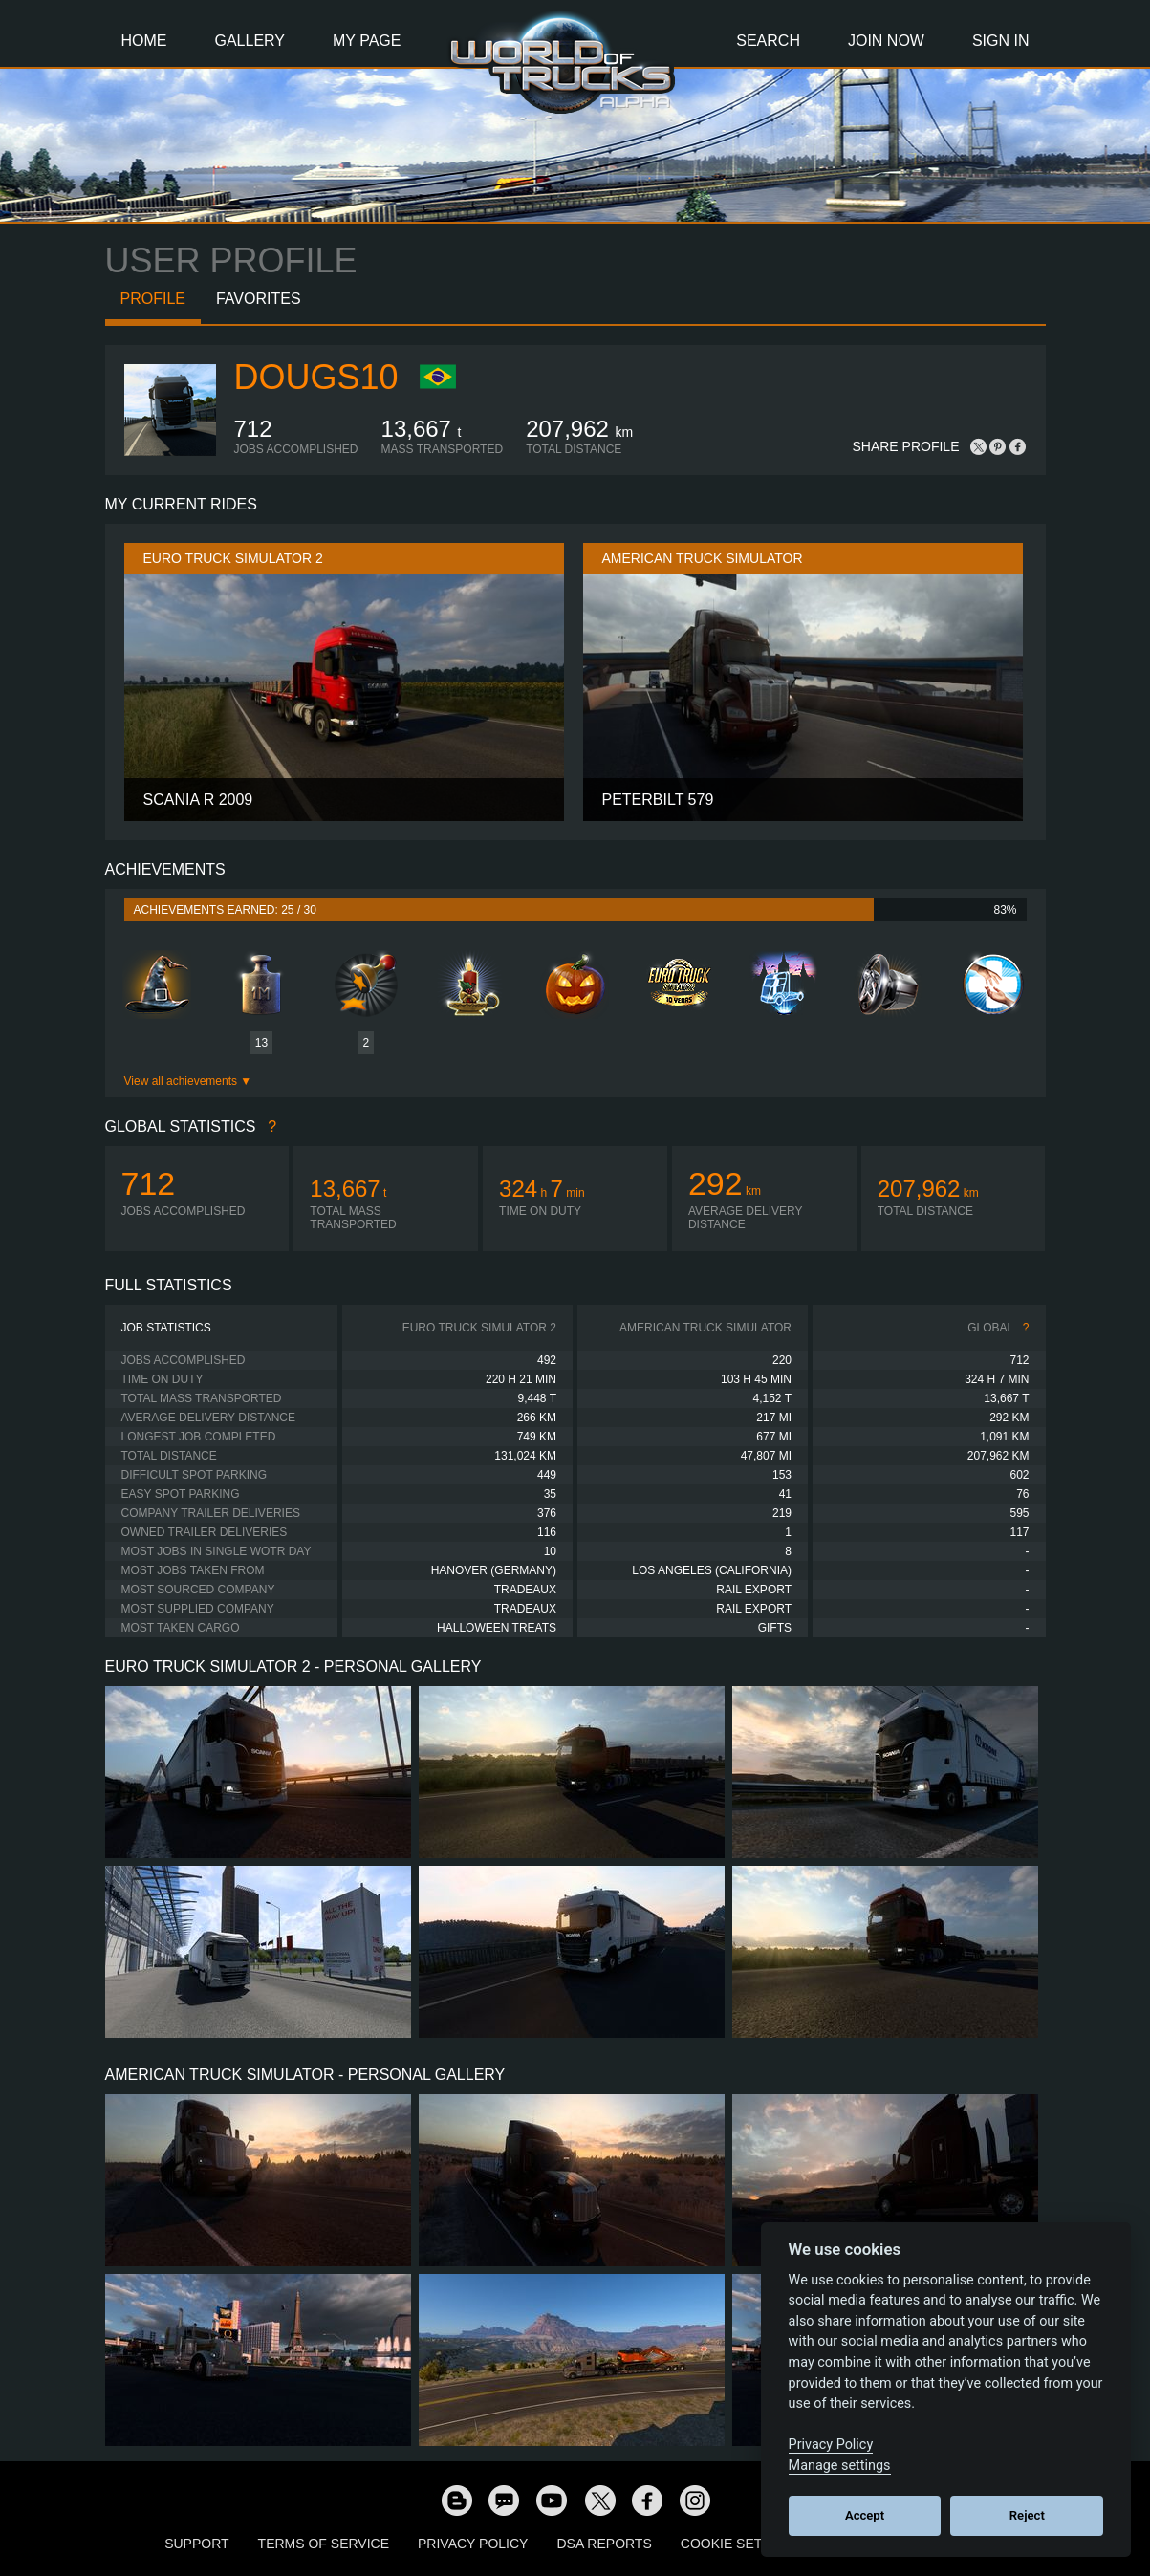  Describe the element at coordinates (1027, 2515) in the screenshot. I see `Reject` at that location.